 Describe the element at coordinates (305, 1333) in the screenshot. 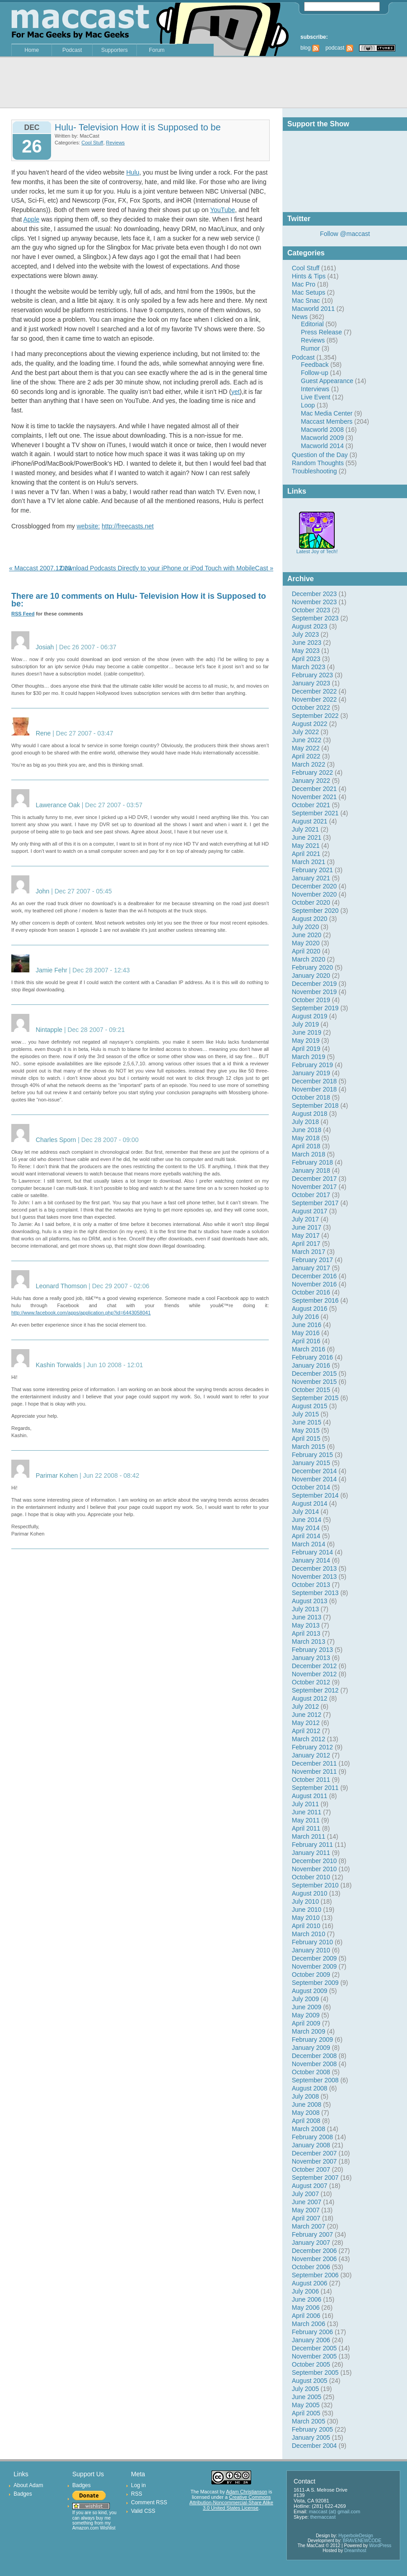

I see `May 2016` at that location.